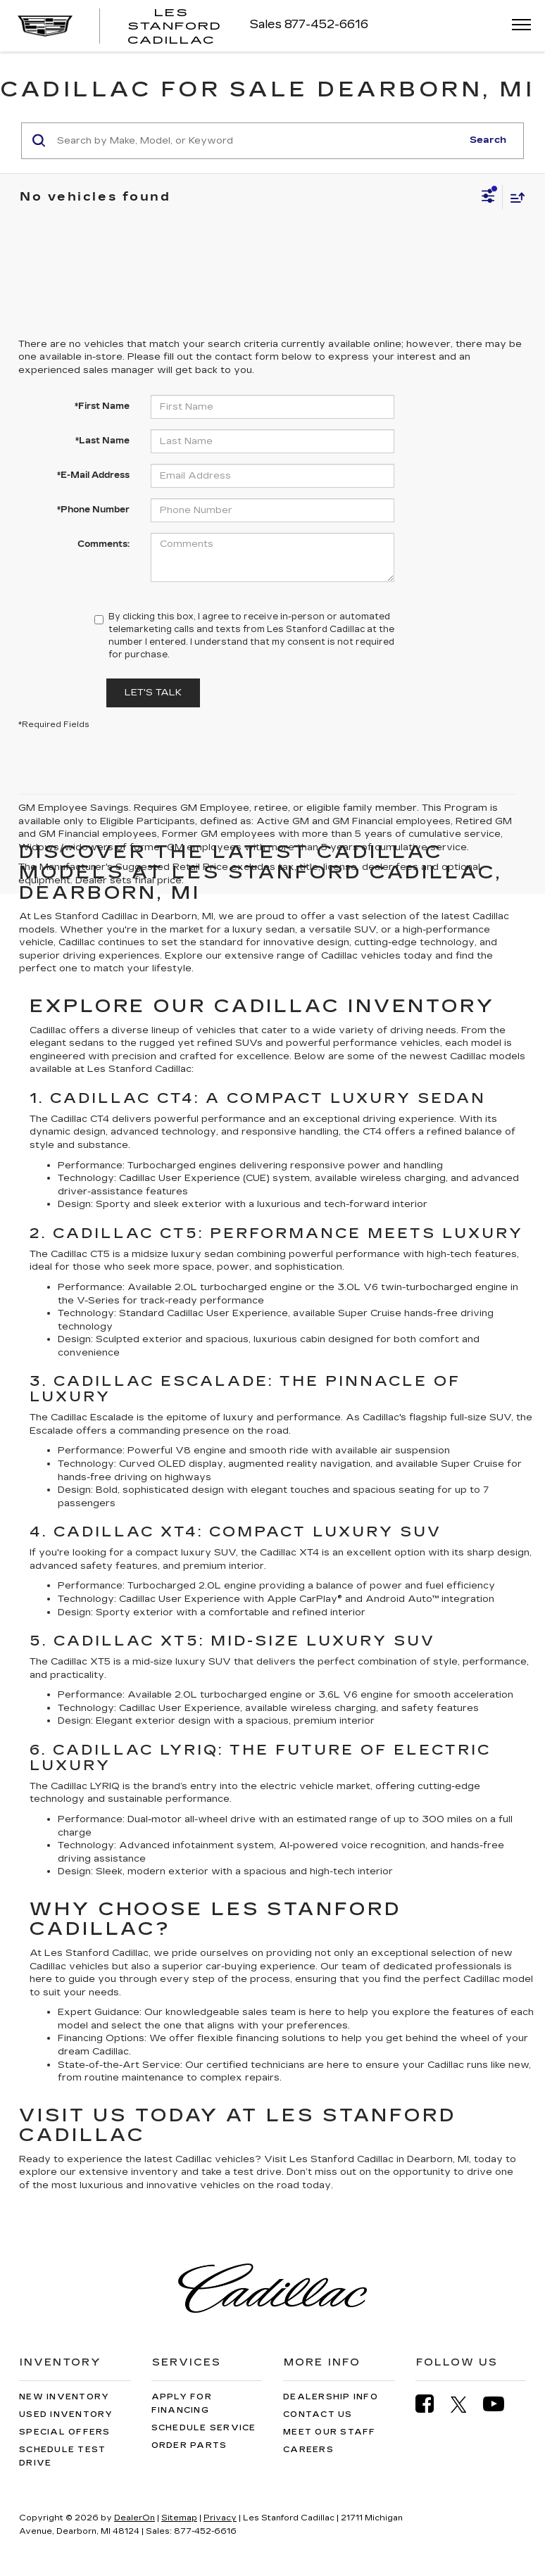 This screenshot has height=2576, width=545. Describe the element at coordinates (257, 141) in the screenshot. I see `[Search by Make, Model, or Keyword]` at that location.